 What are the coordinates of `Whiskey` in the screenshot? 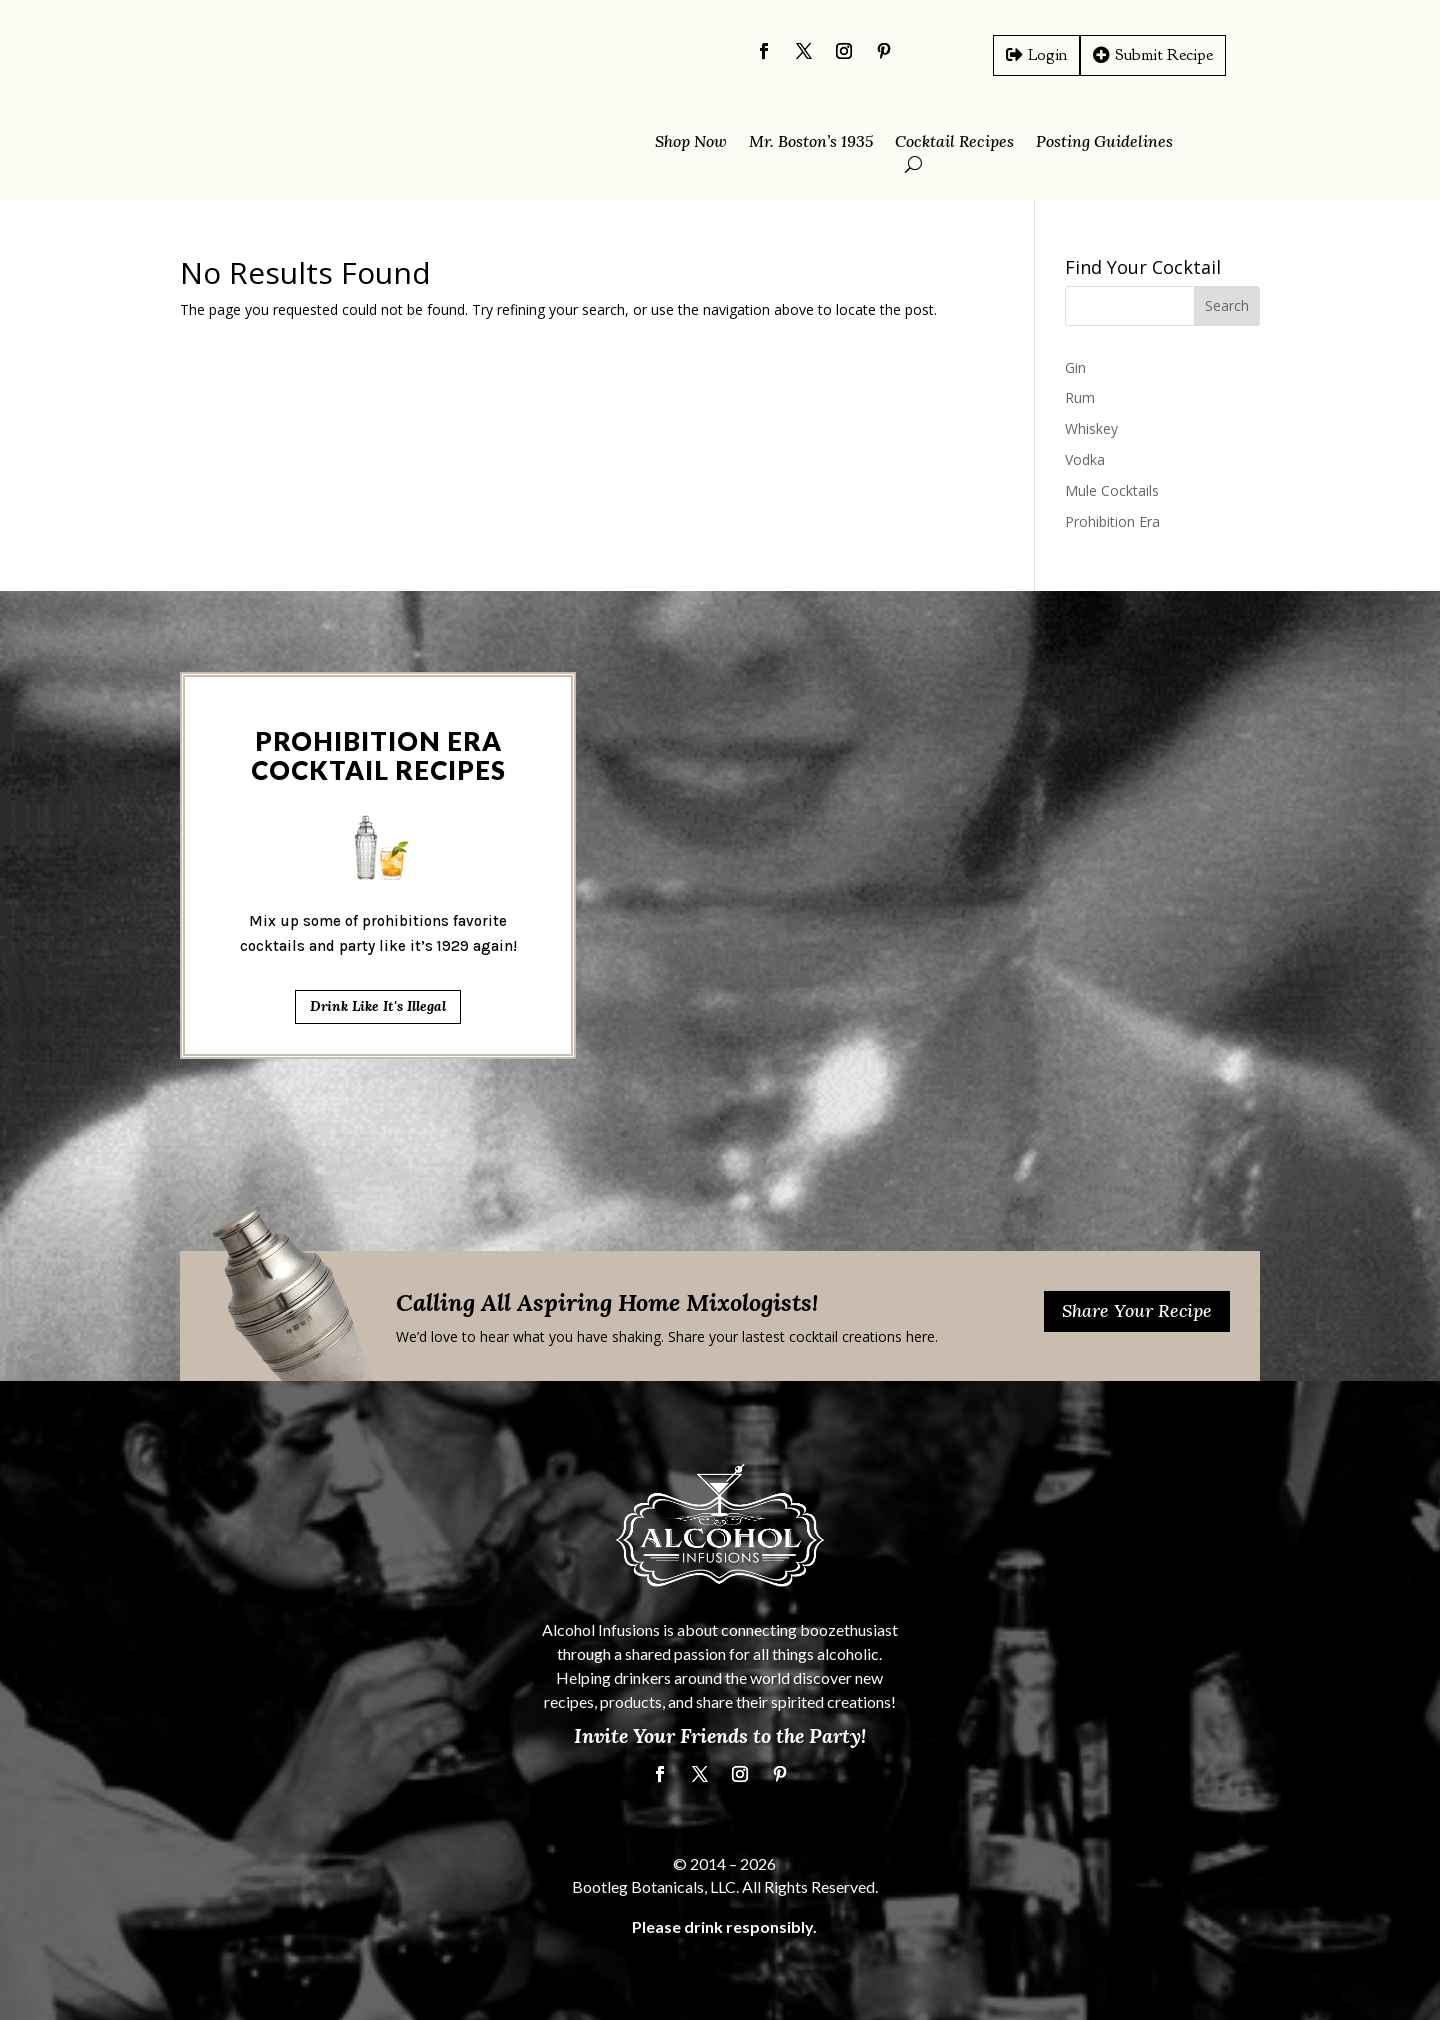 It's located at (1091, 428).